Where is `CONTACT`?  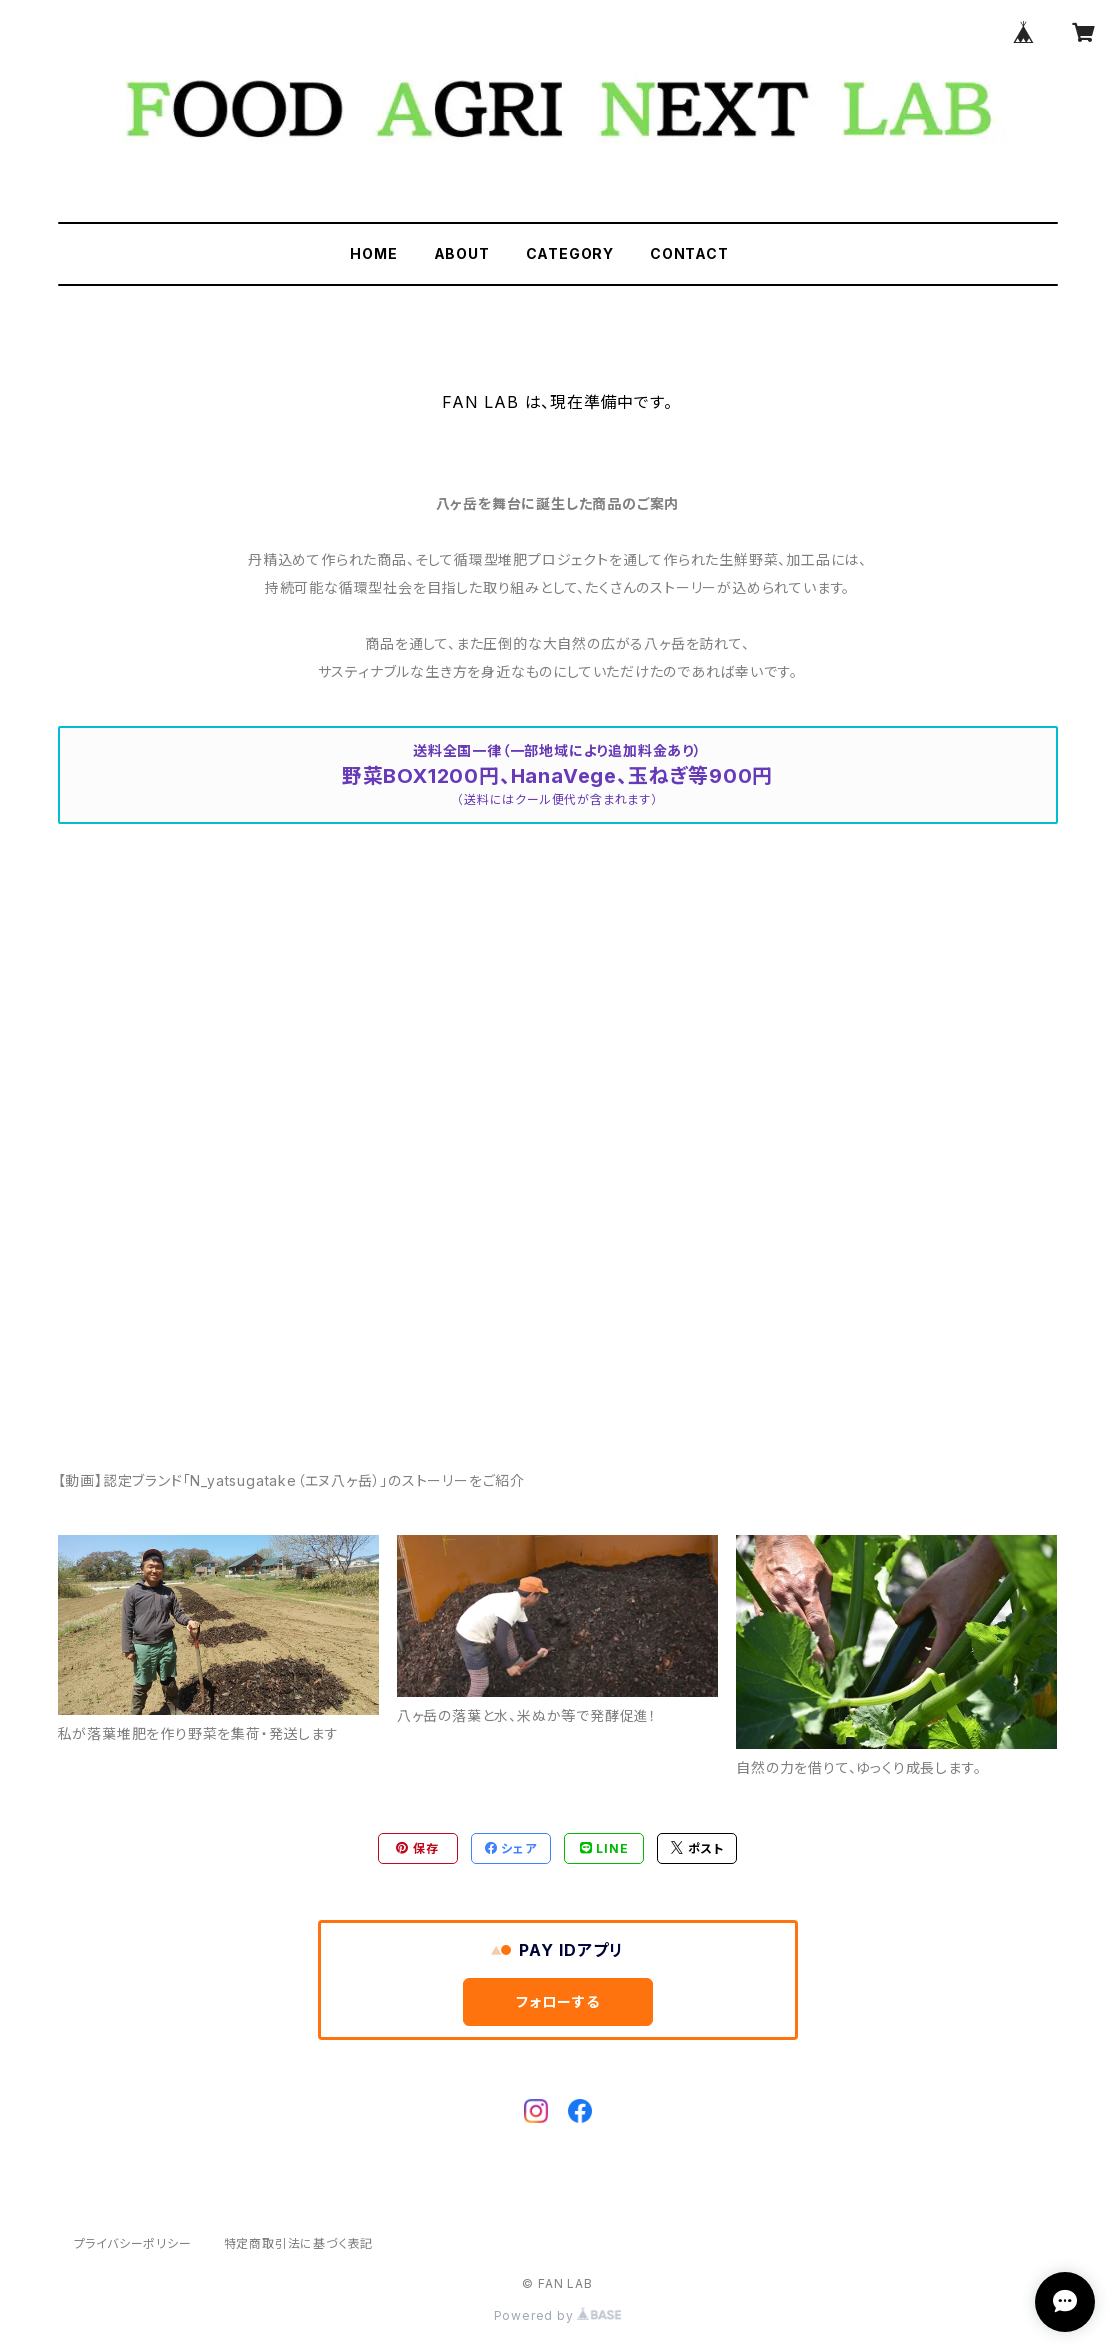 CONTACT is located at coordinates (689, 253).